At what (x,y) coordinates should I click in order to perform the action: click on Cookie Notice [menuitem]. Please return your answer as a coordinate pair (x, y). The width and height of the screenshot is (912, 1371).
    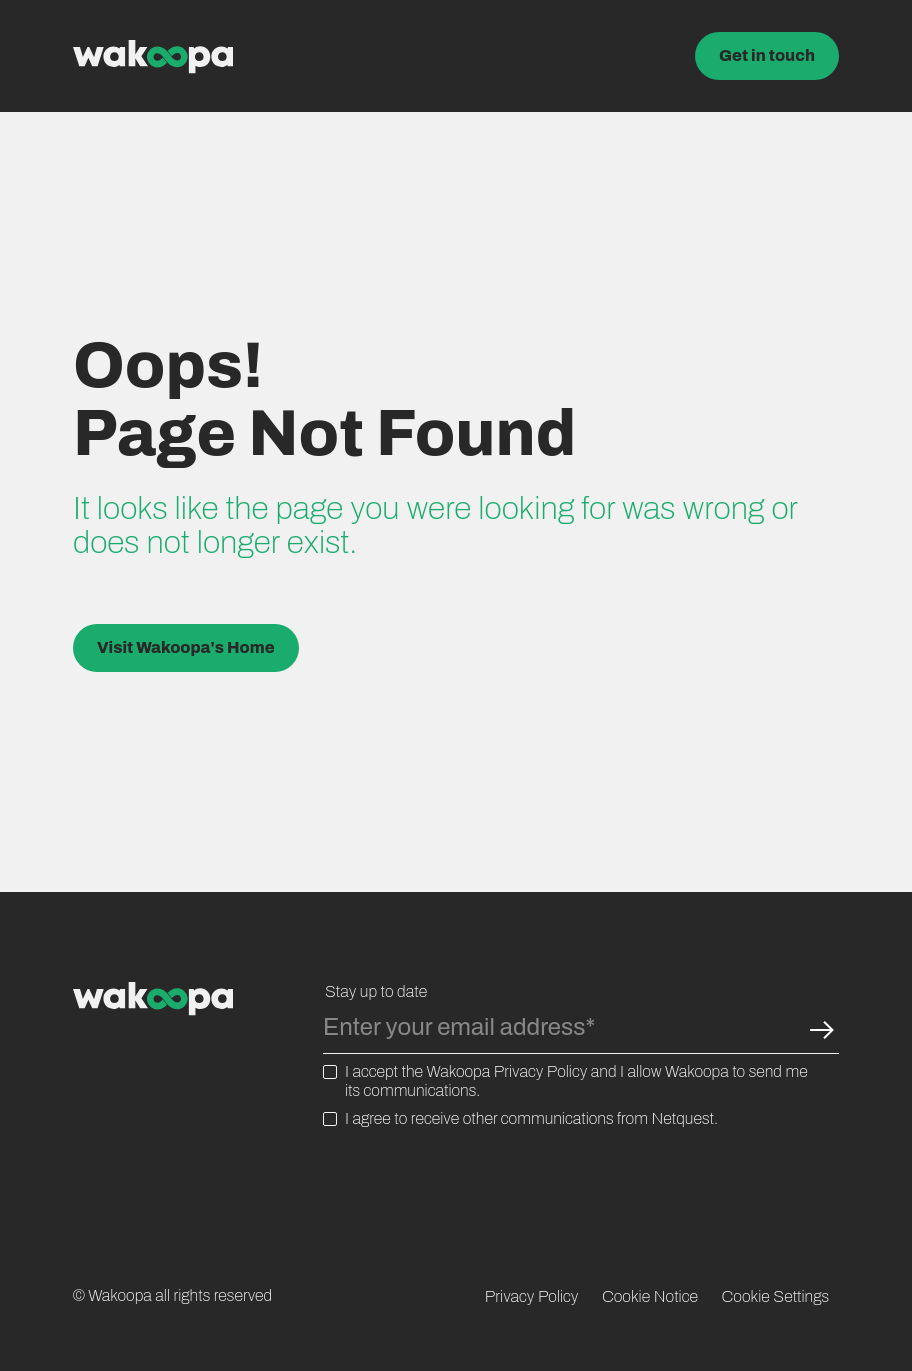
    Looking at the image, I should click on (650, 1296).